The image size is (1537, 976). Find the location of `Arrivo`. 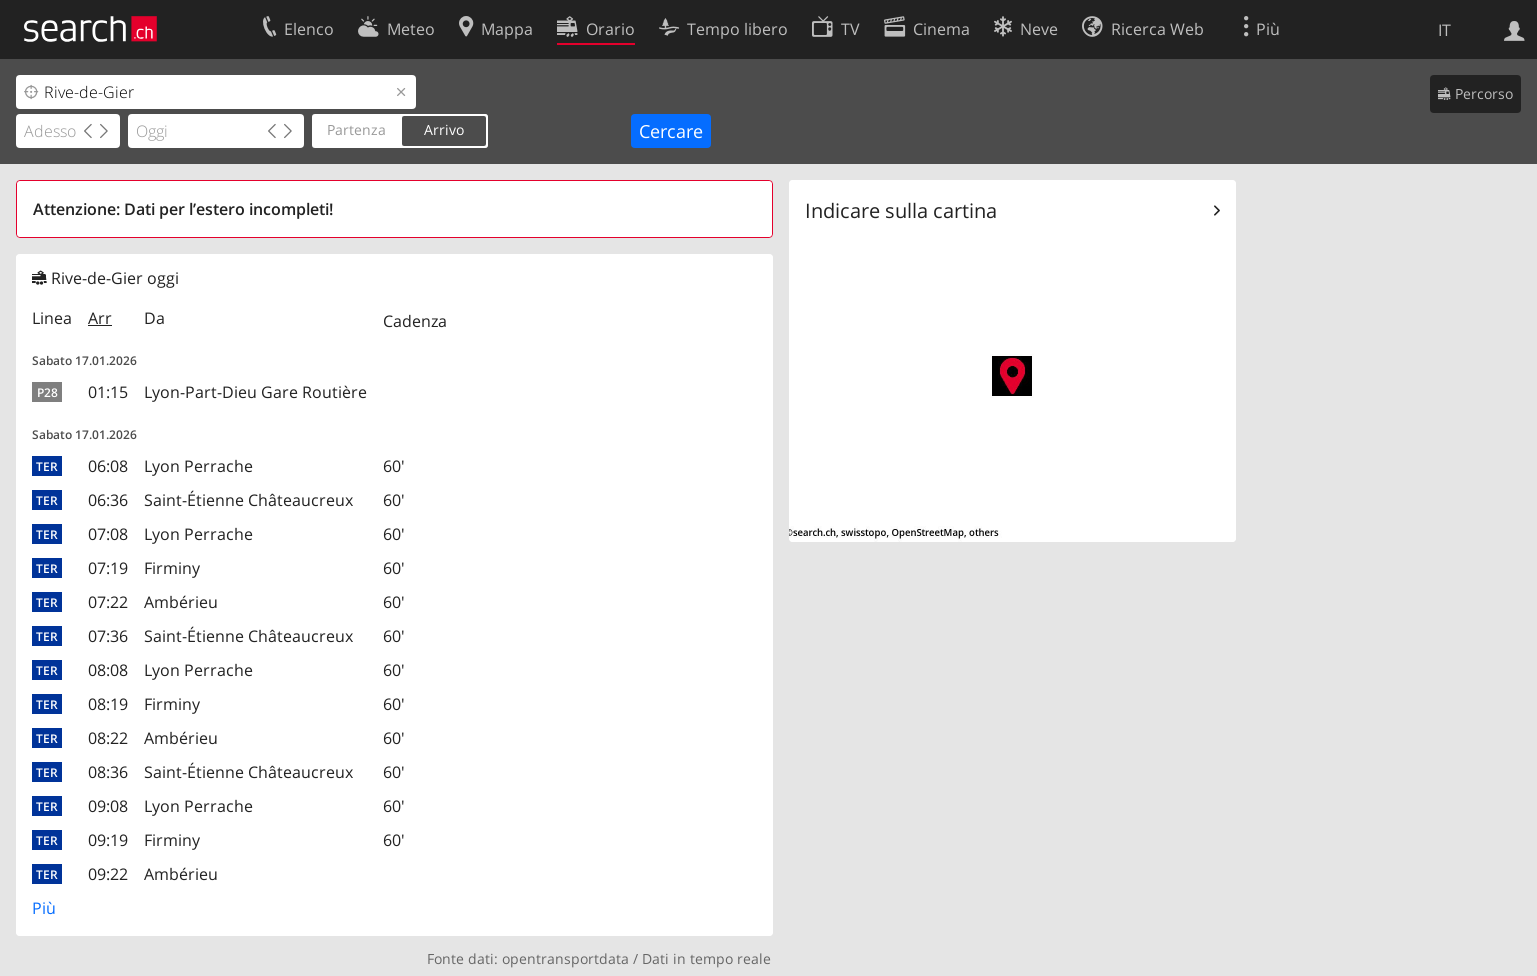

Arrivo is located at coordinates (444, 129).